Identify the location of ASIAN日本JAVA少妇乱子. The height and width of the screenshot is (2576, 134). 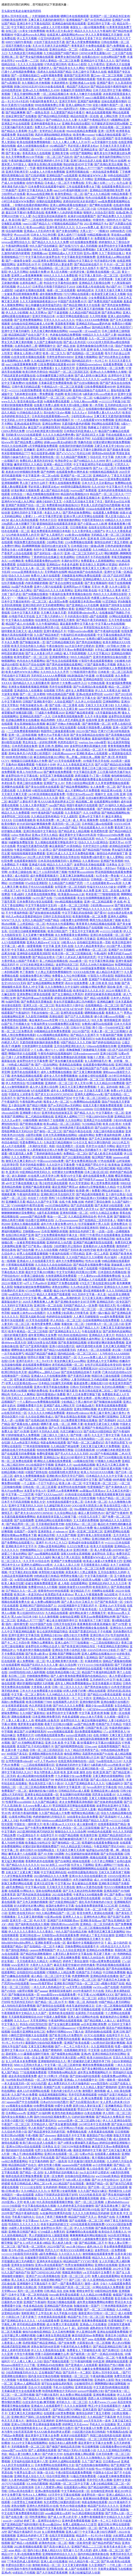
(103, 1650).